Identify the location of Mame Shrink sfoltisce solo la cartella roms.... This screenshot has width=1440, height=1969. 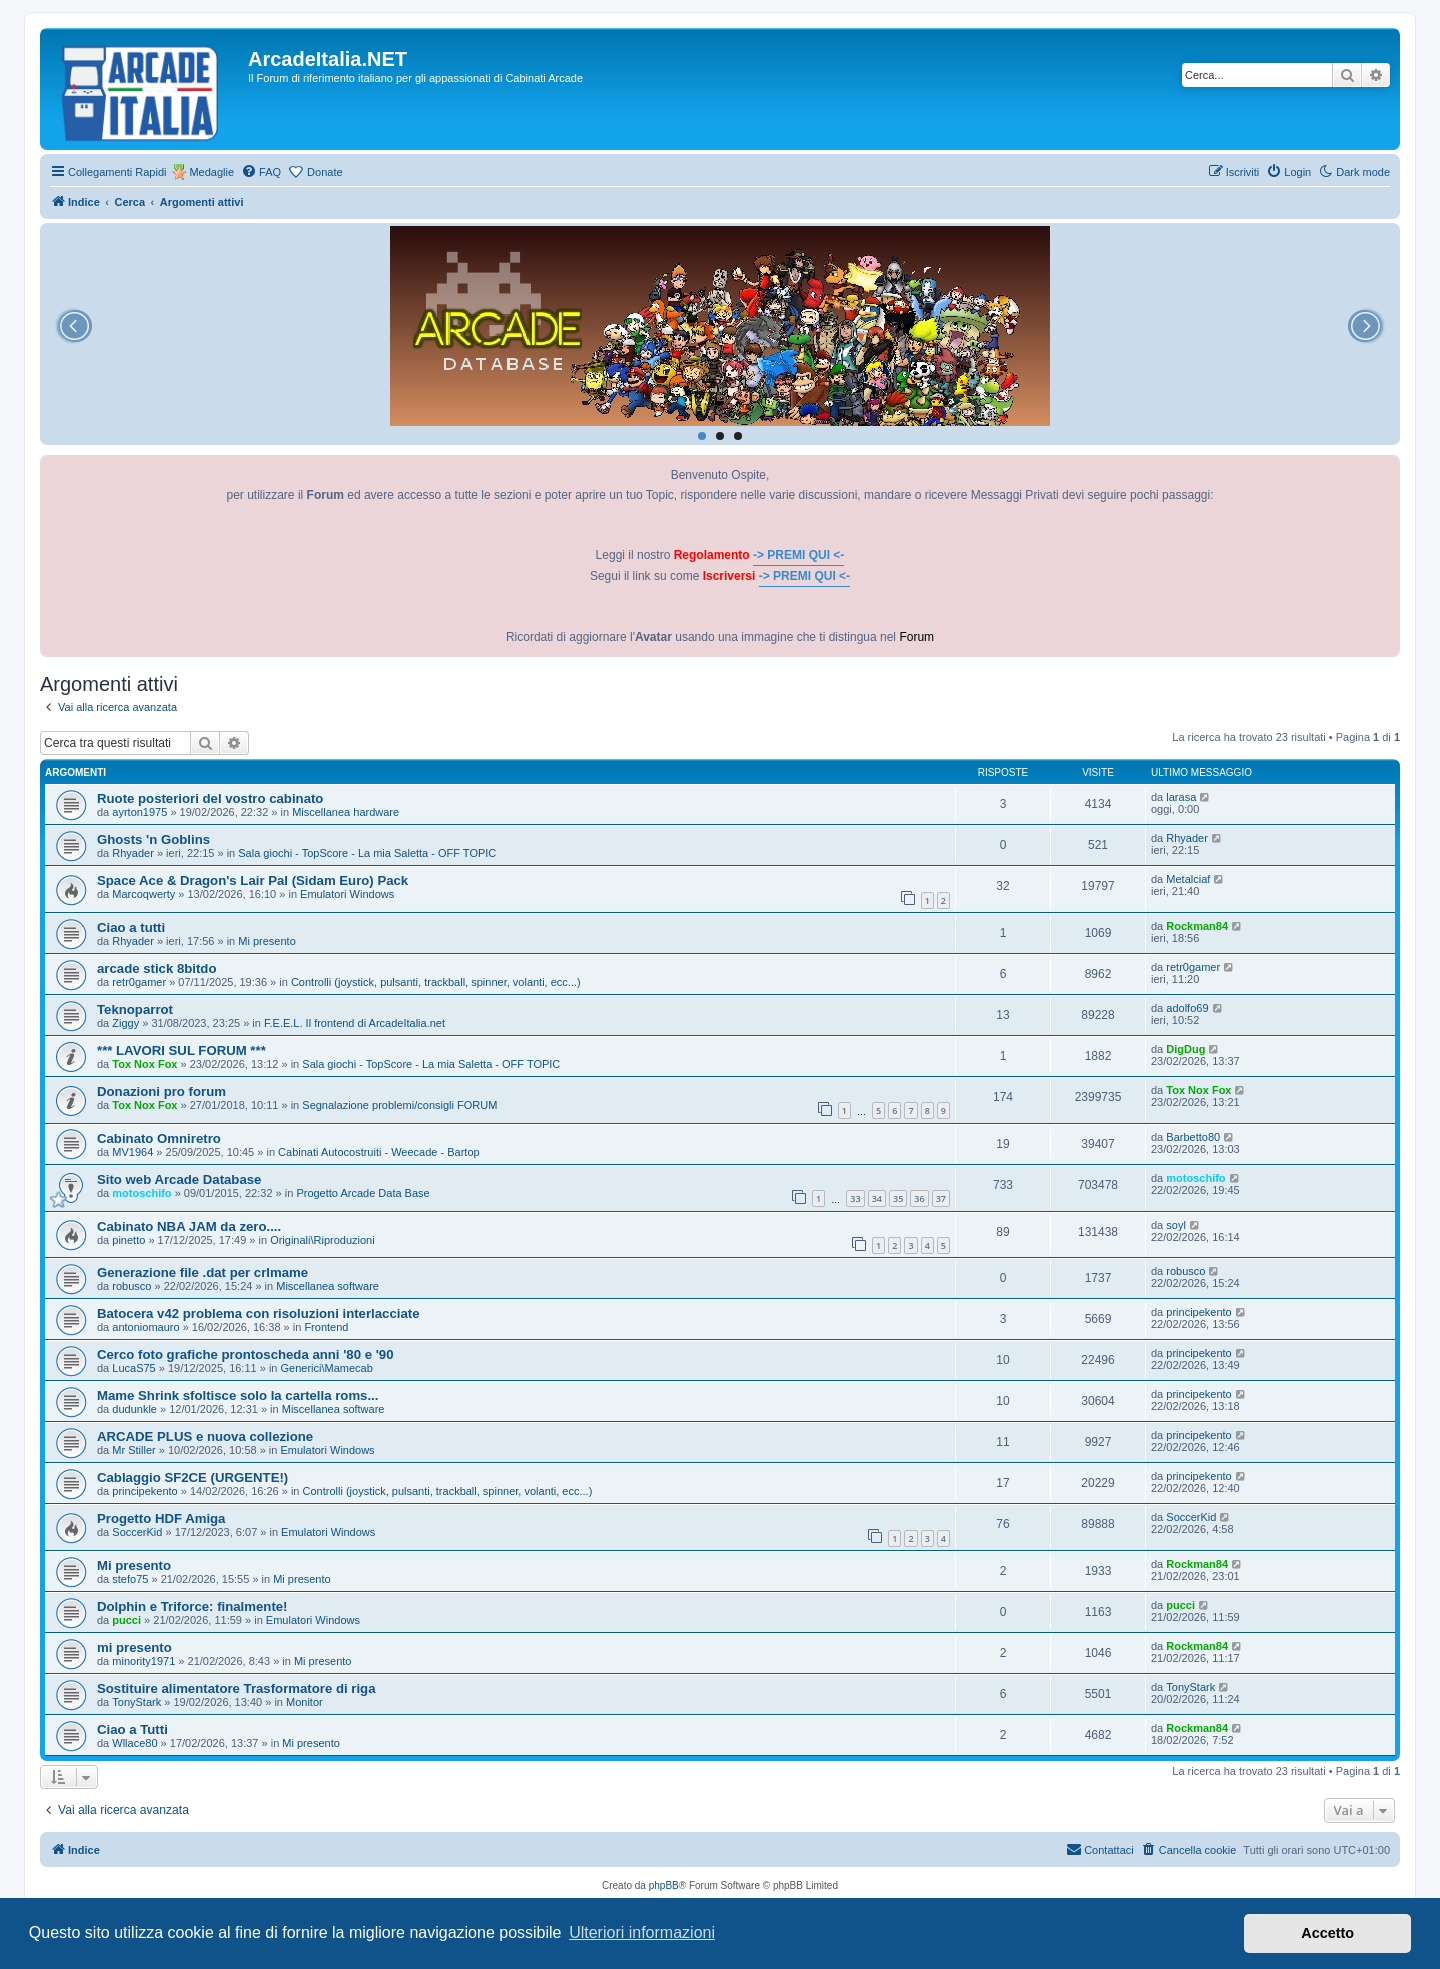
(237, 1395).